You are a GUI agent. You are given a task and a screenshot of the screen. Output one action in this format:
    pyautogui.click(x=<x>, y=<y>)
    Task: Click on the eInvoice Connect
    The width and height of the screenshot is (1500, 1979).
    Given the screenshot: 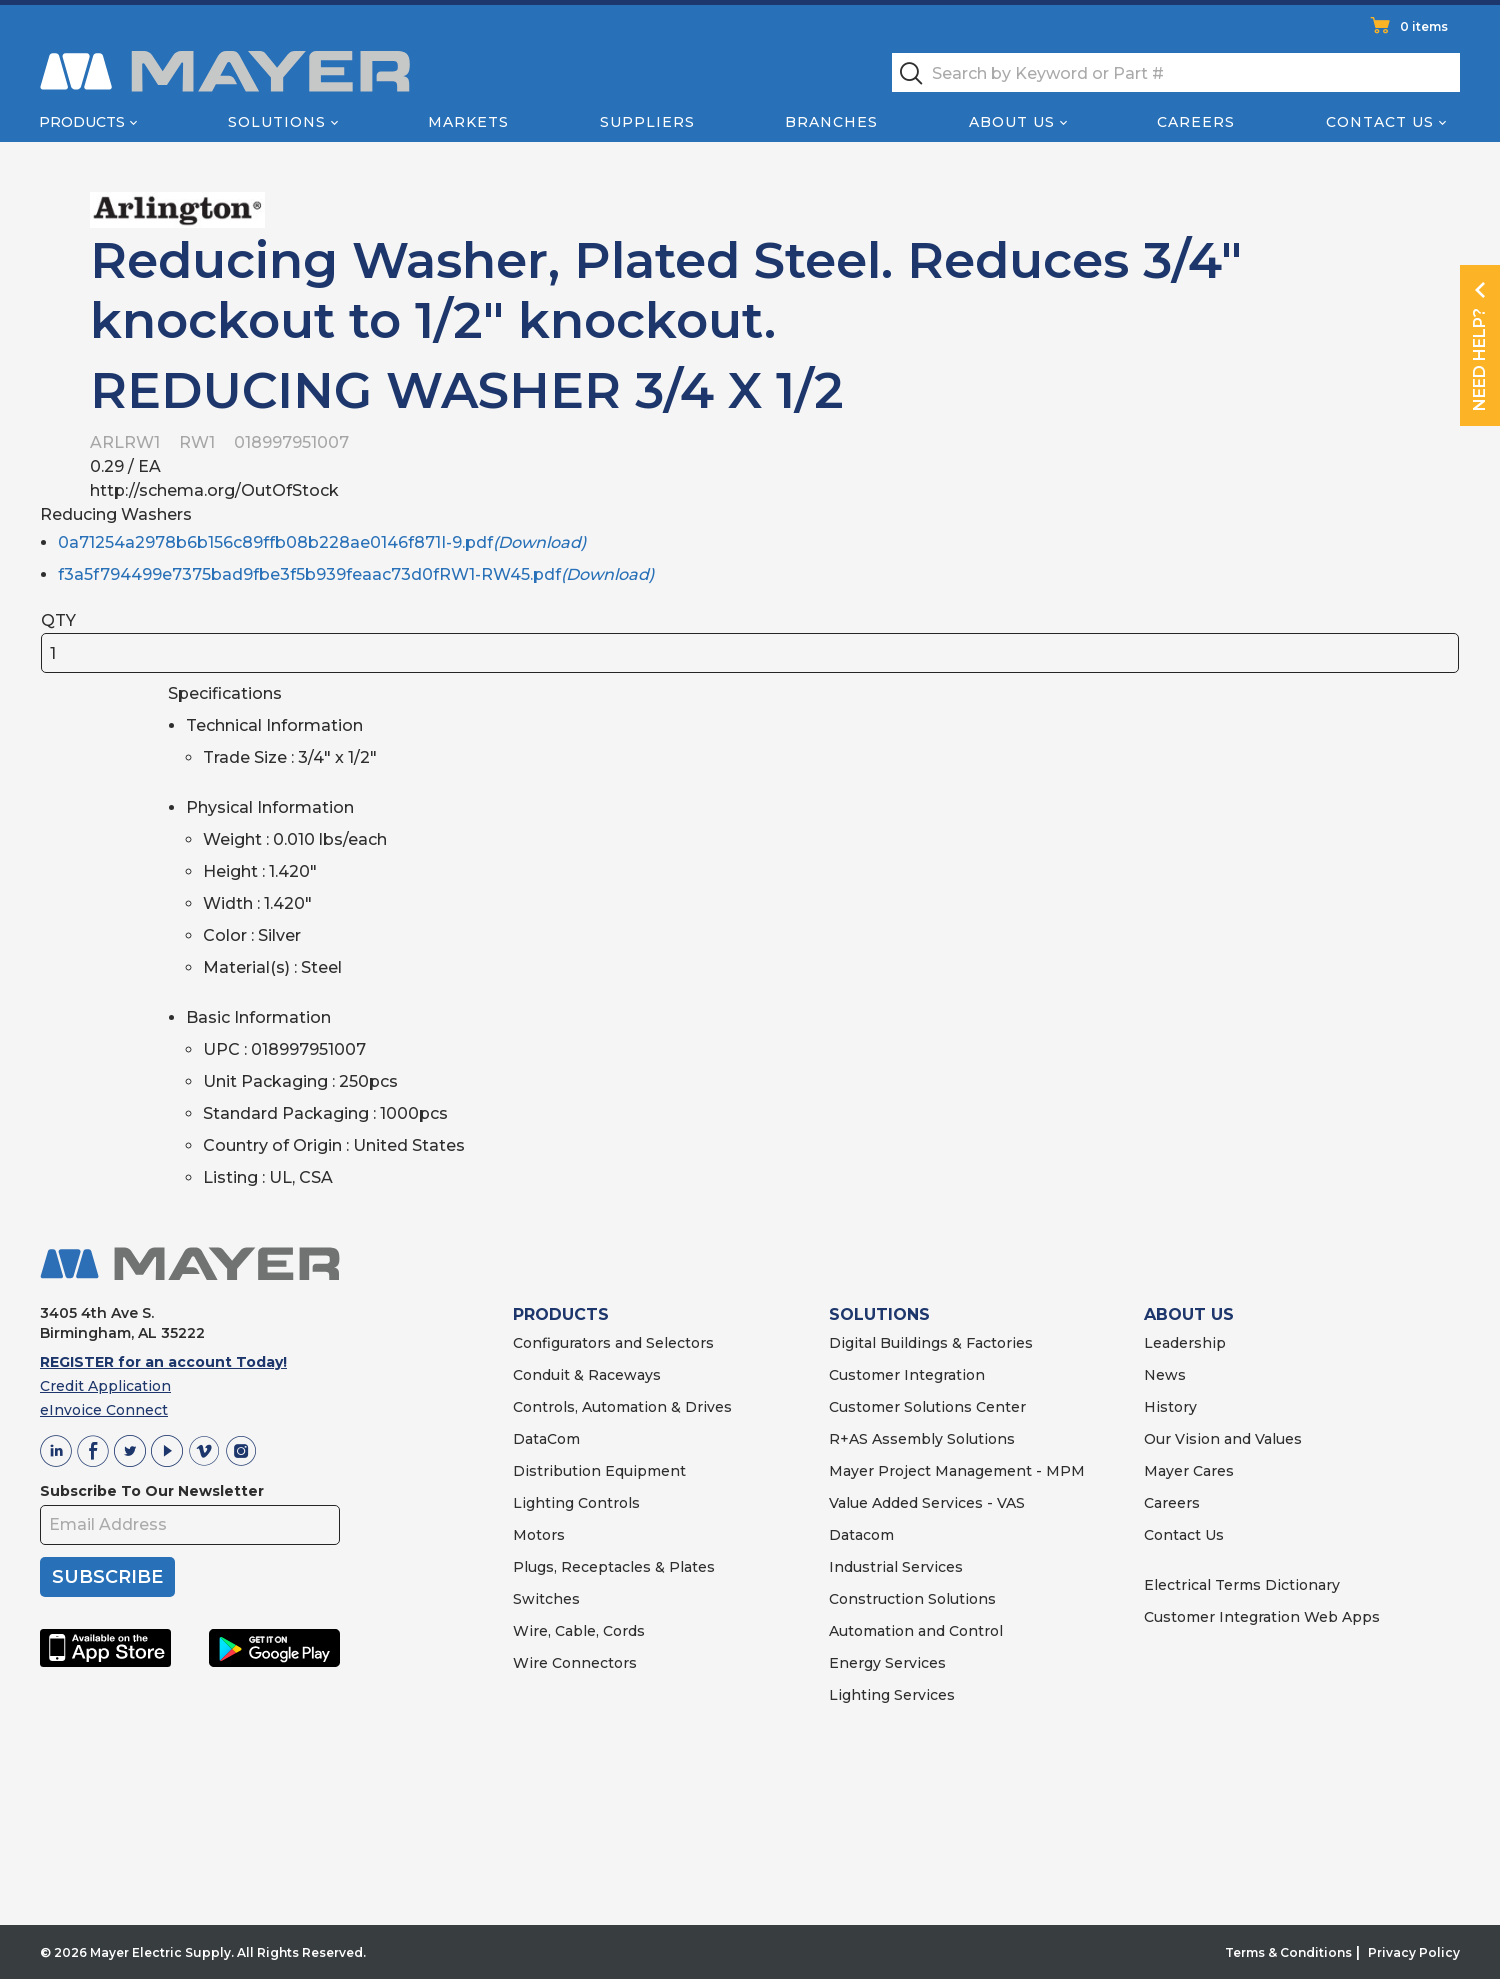 What is the action you would take?
    pyautogui.click(x=104, y=1410)
    